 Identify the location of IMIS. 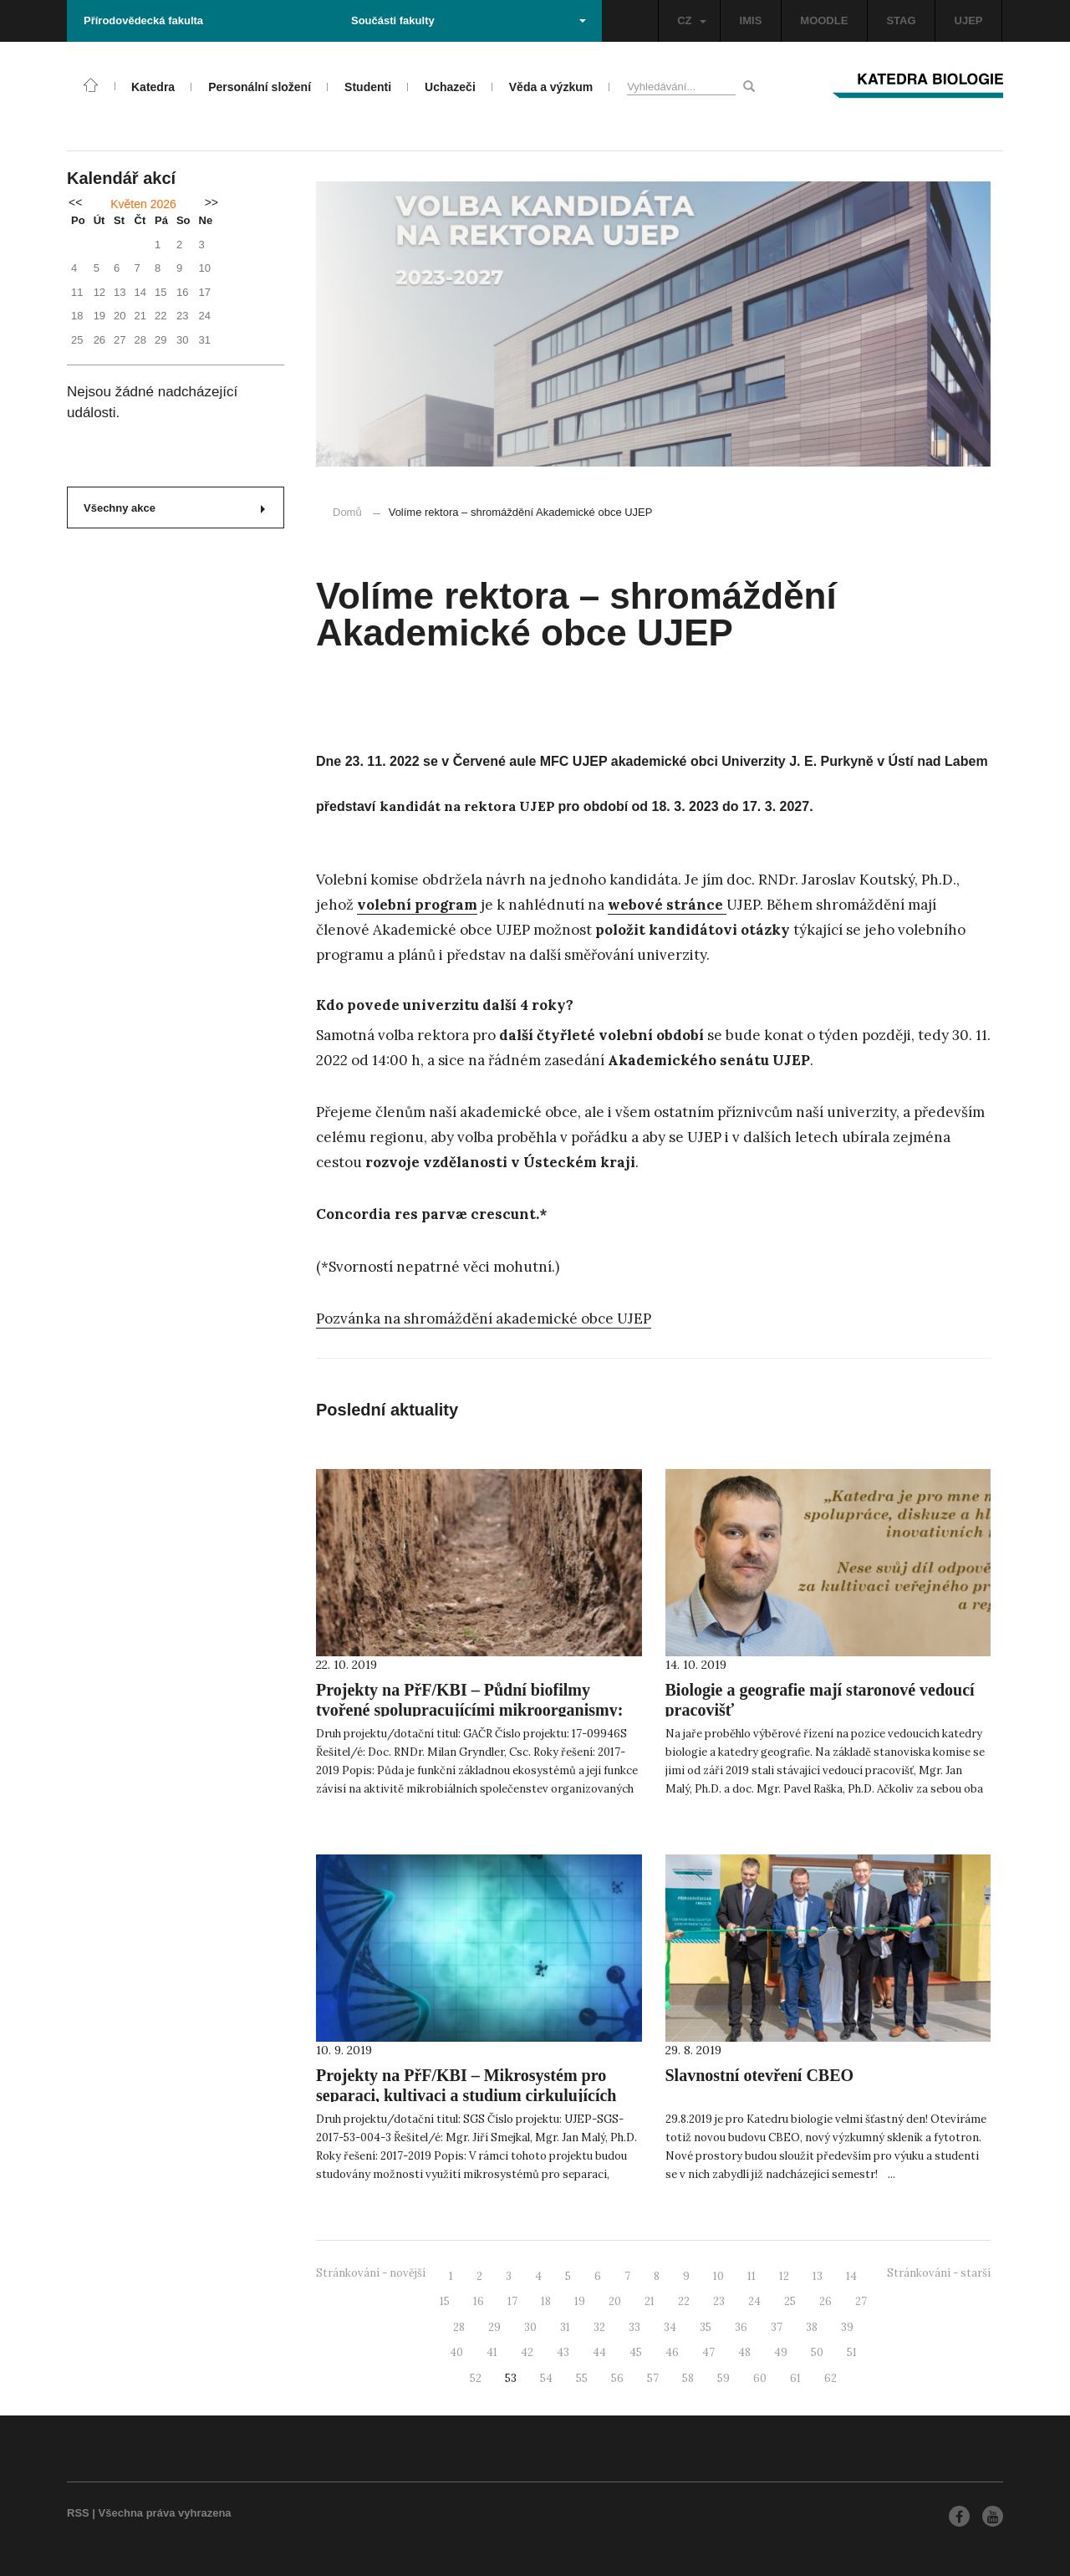
(751, 20).